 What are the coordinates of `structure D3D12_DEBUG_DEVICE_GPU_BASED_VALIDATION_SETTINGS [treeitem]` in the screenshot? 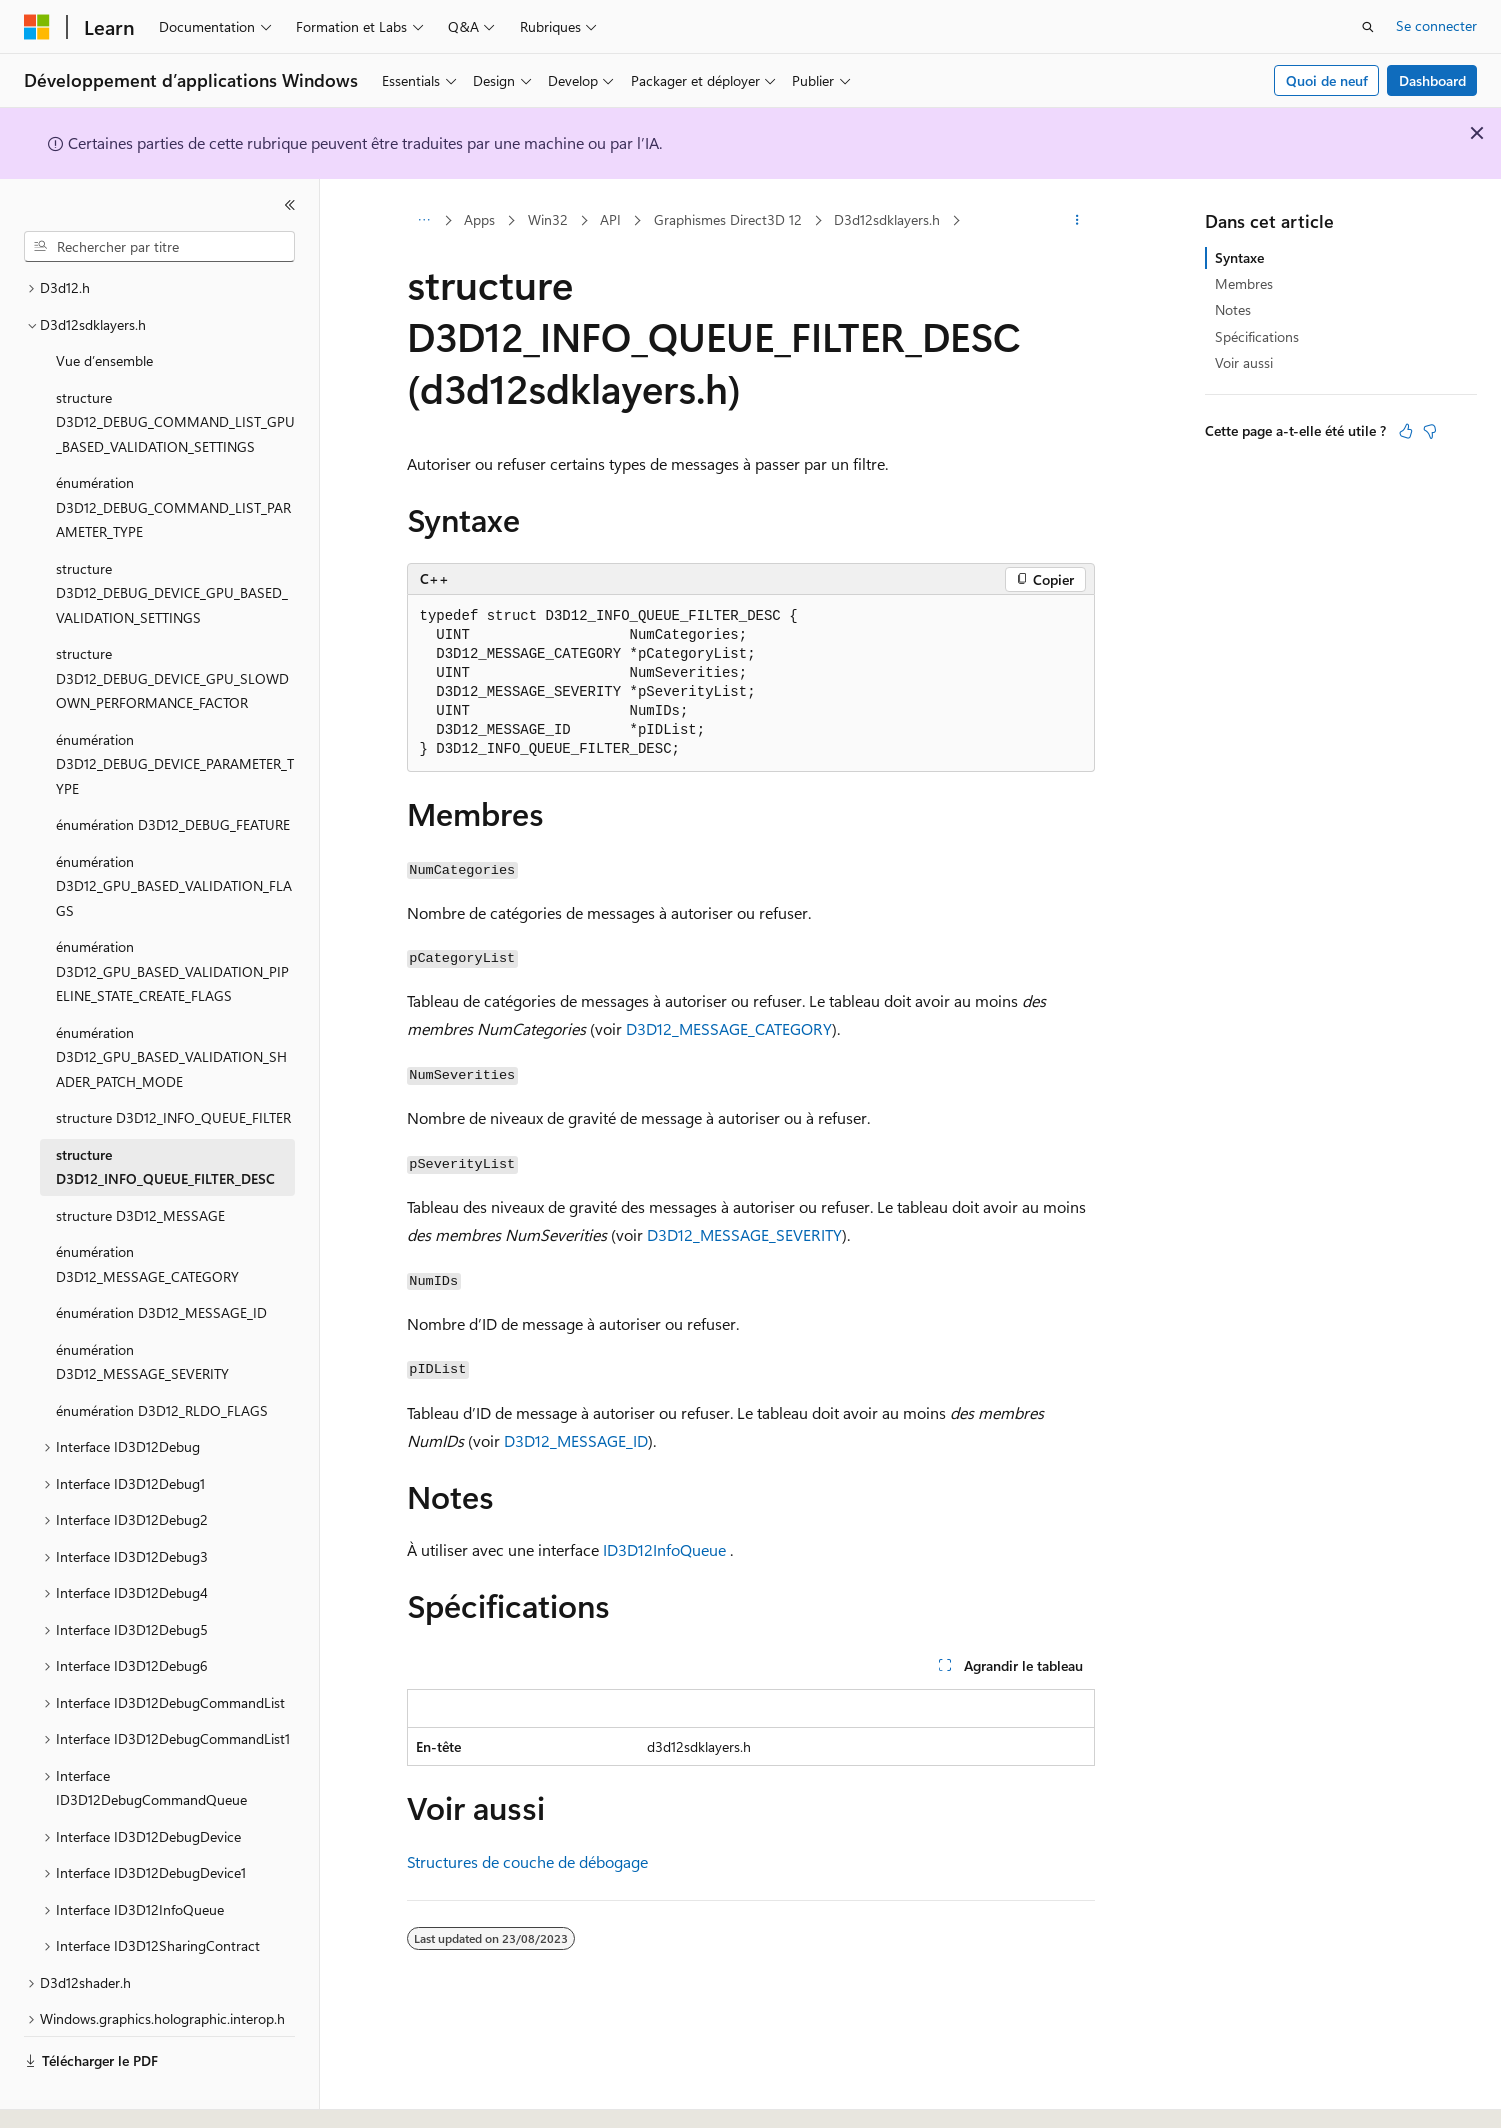 It's located at (172, 538).